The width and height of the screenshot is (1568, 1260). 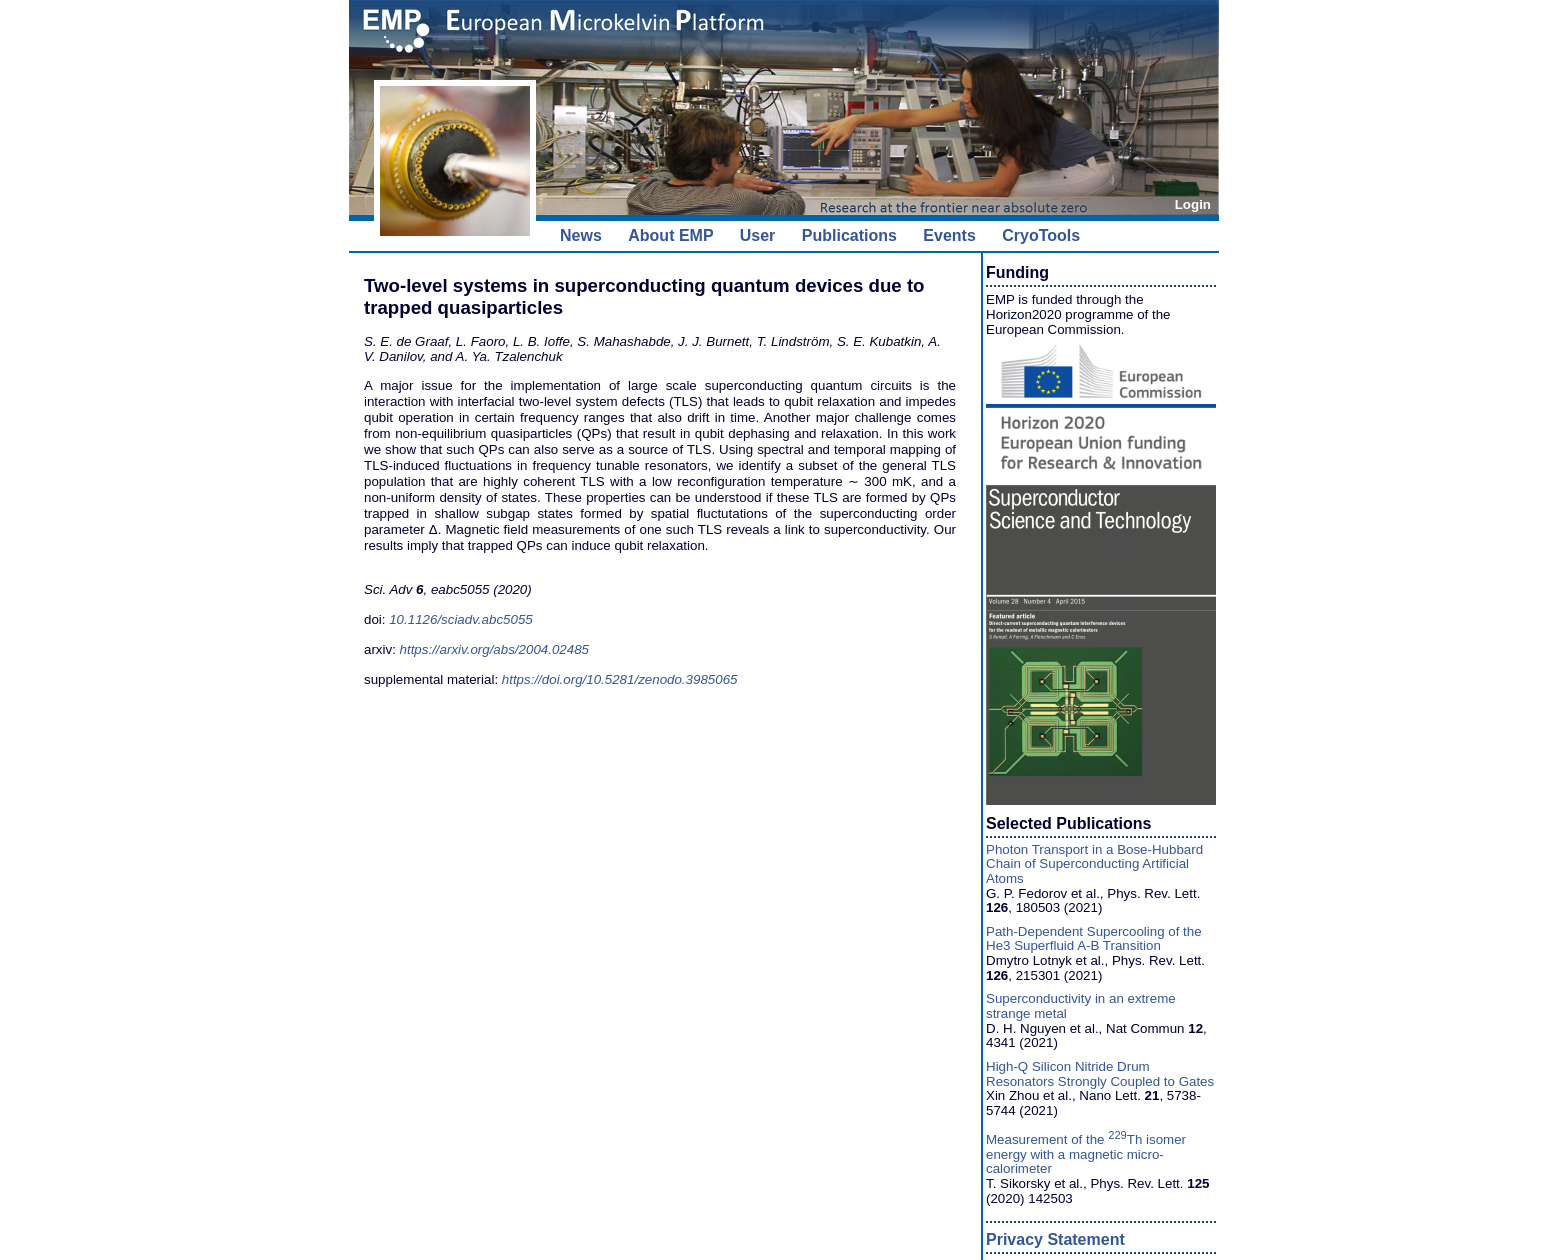 I want to click on About EMP, so click(x=670, y=235).